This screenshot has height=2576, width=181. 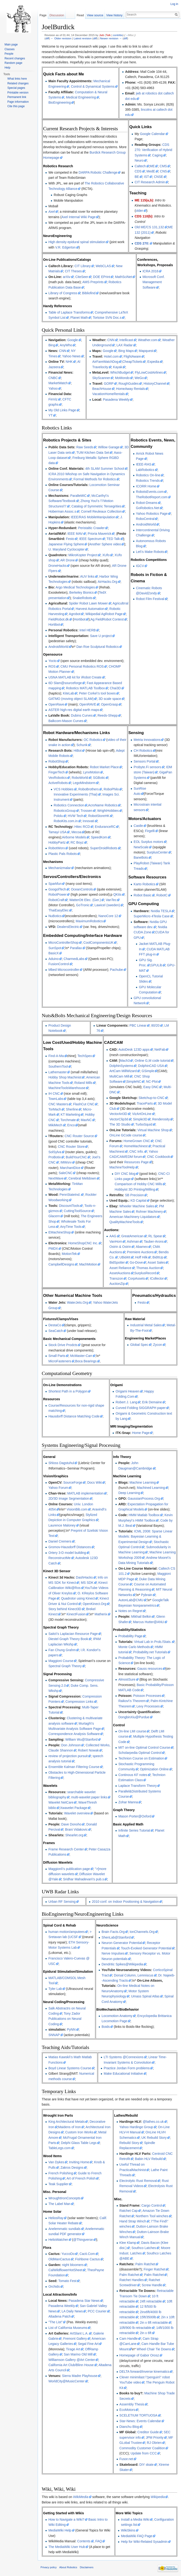 I want to click on BidSpotter, so click(x=117, y=1262).